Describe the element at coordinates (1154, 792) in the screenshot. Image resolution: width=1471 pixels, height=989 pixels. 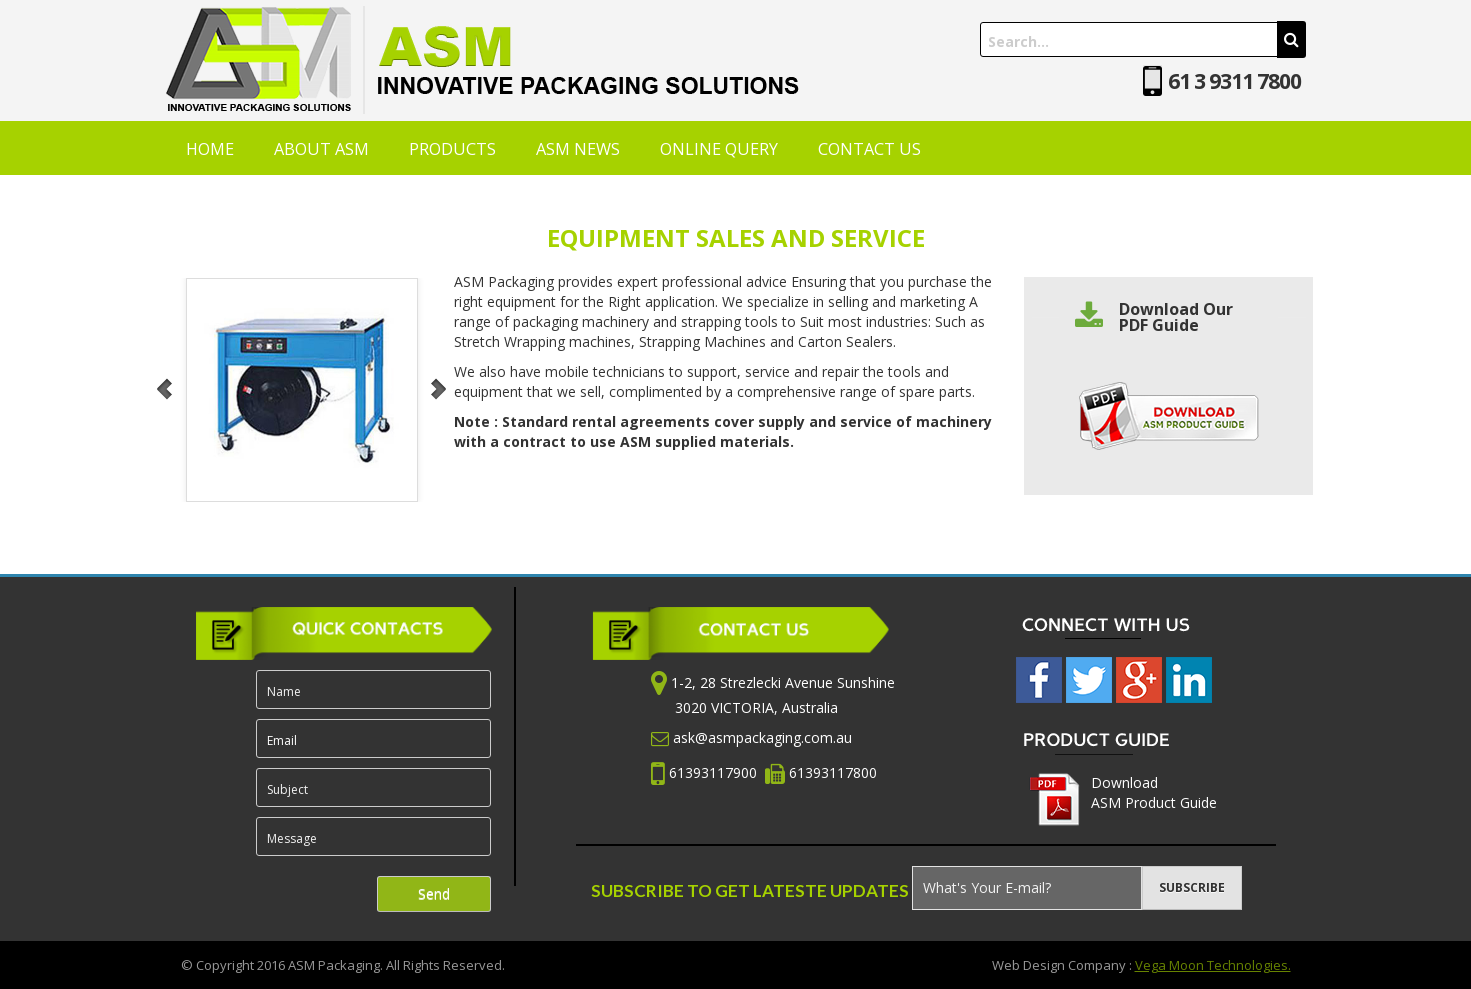
I see `Download ASM Product Guide` at that location.